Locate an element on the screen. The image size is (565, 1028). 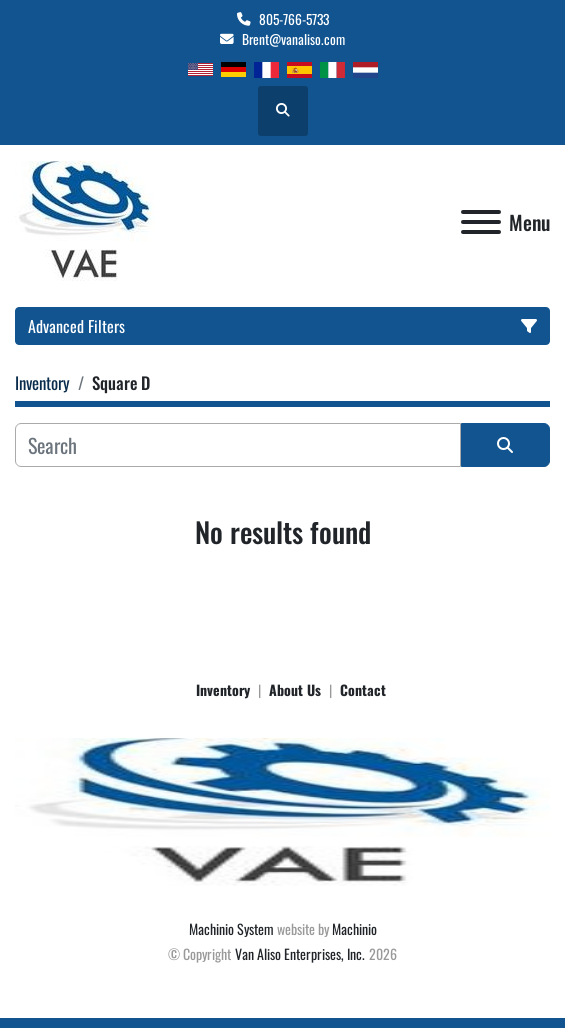
Machinio System is located at coordinates (231, 928).